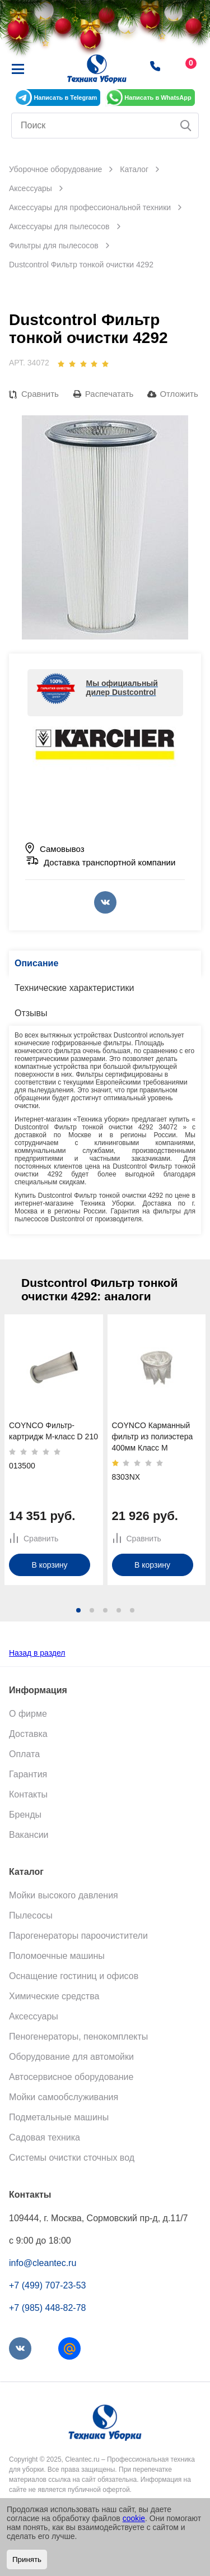 The height and width of the screenshot is (2576, 210). What do you see at coordinates (78, 1610) in the screenshot?
I see `[button]` at bounding box center [78, 1610].